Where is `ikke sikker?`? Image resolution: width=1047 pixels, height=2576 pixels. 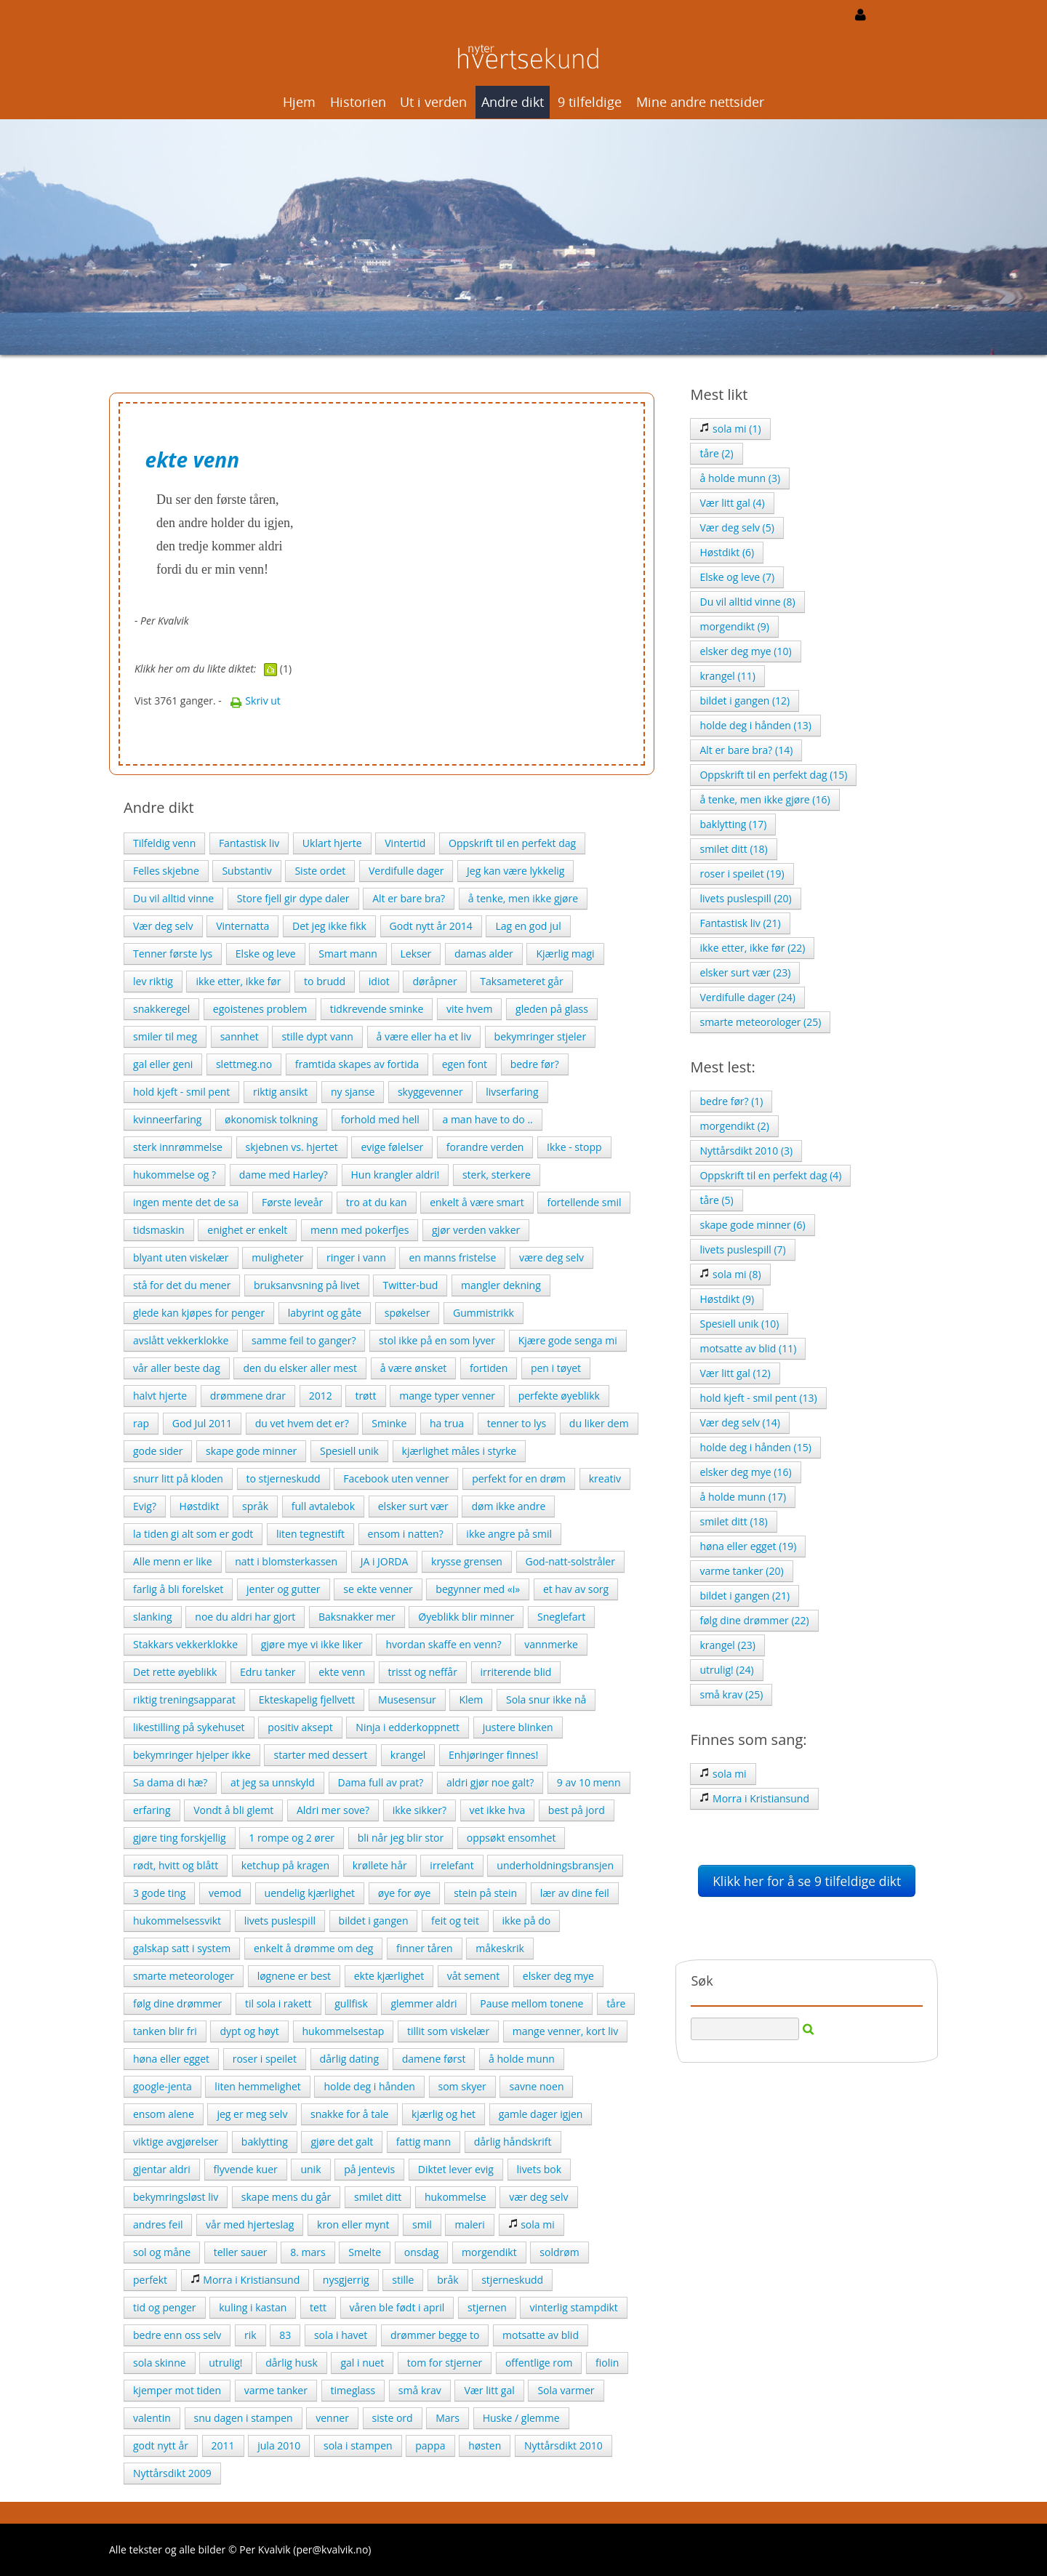
ikke sikker? is located at coordinates (419, 1810).